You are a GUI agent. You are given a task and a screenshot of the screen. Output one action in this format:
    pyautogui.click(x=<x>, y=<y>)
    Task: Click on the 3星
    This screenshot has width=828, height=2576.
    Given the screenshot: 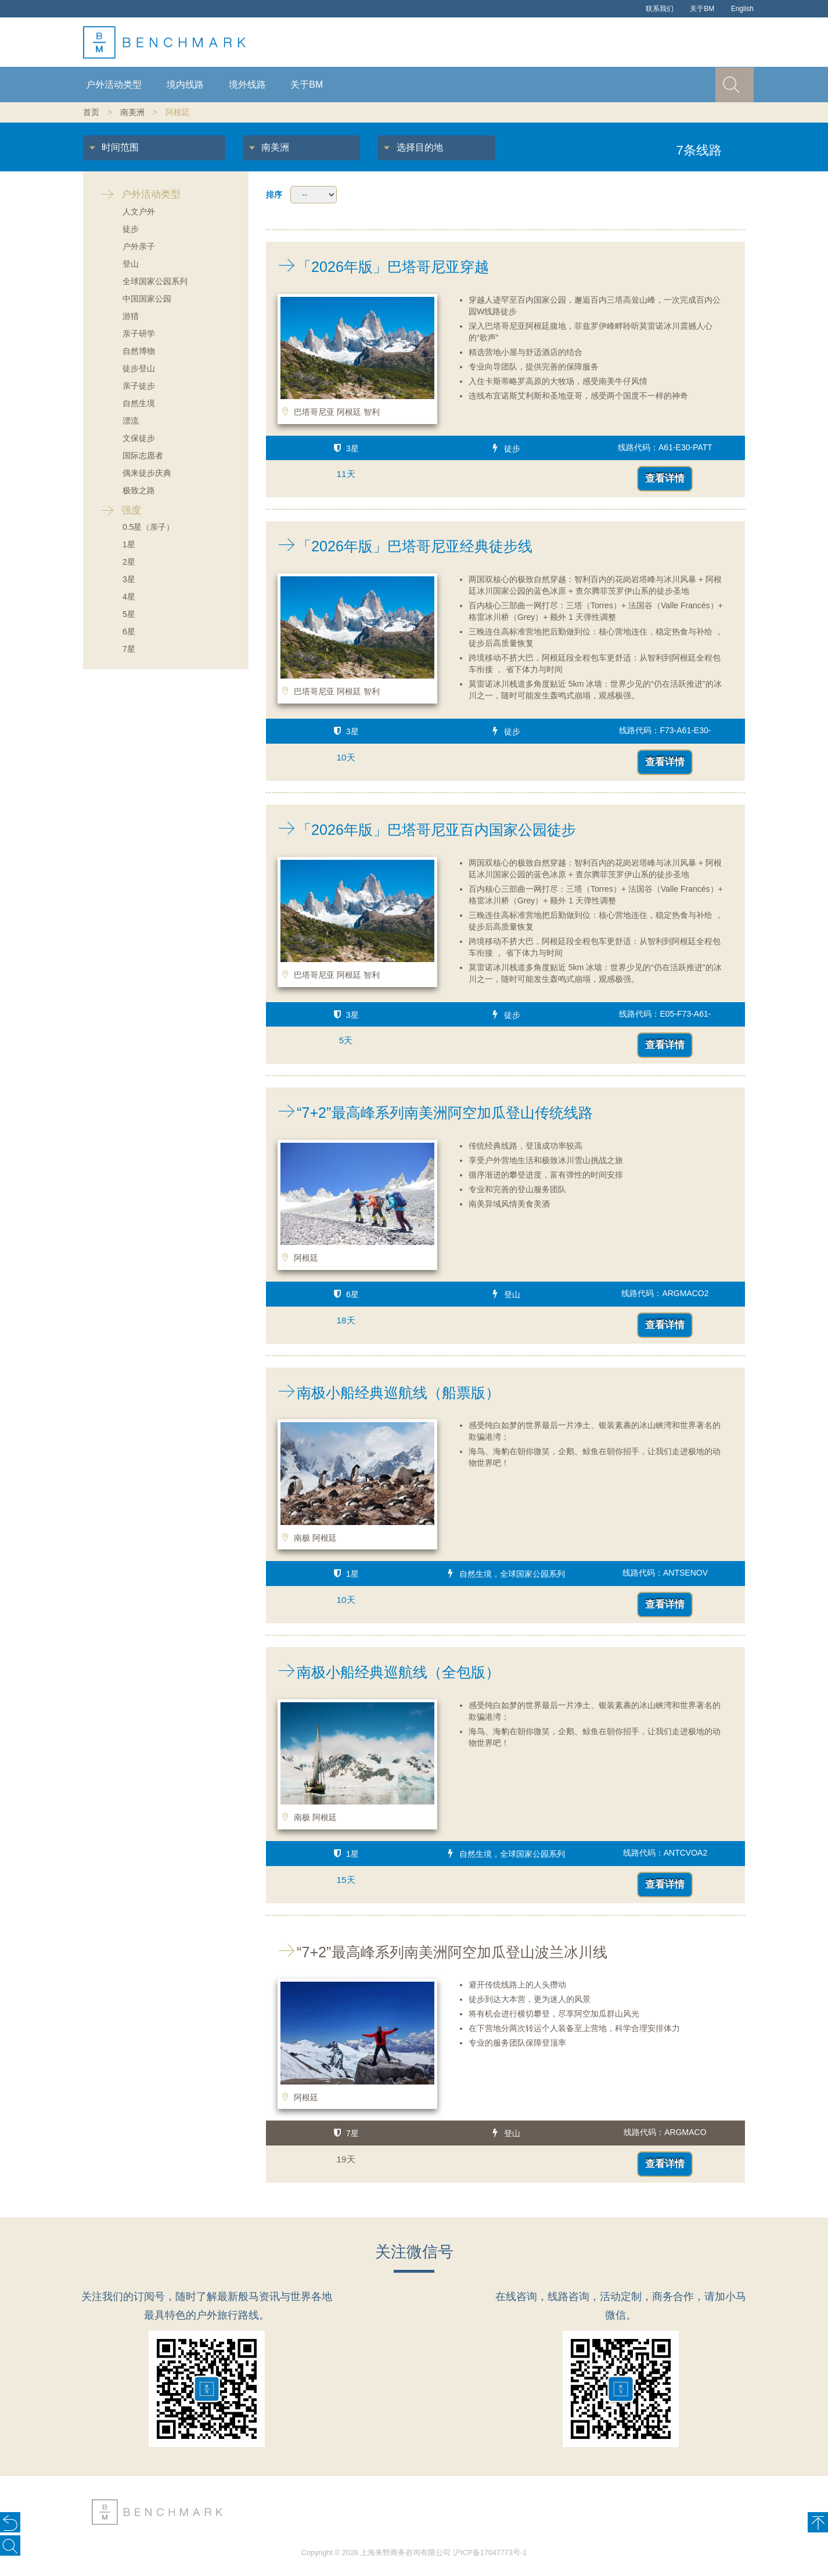 What is the action you would take?
    pyautogui.click(x=129, y=579)
    